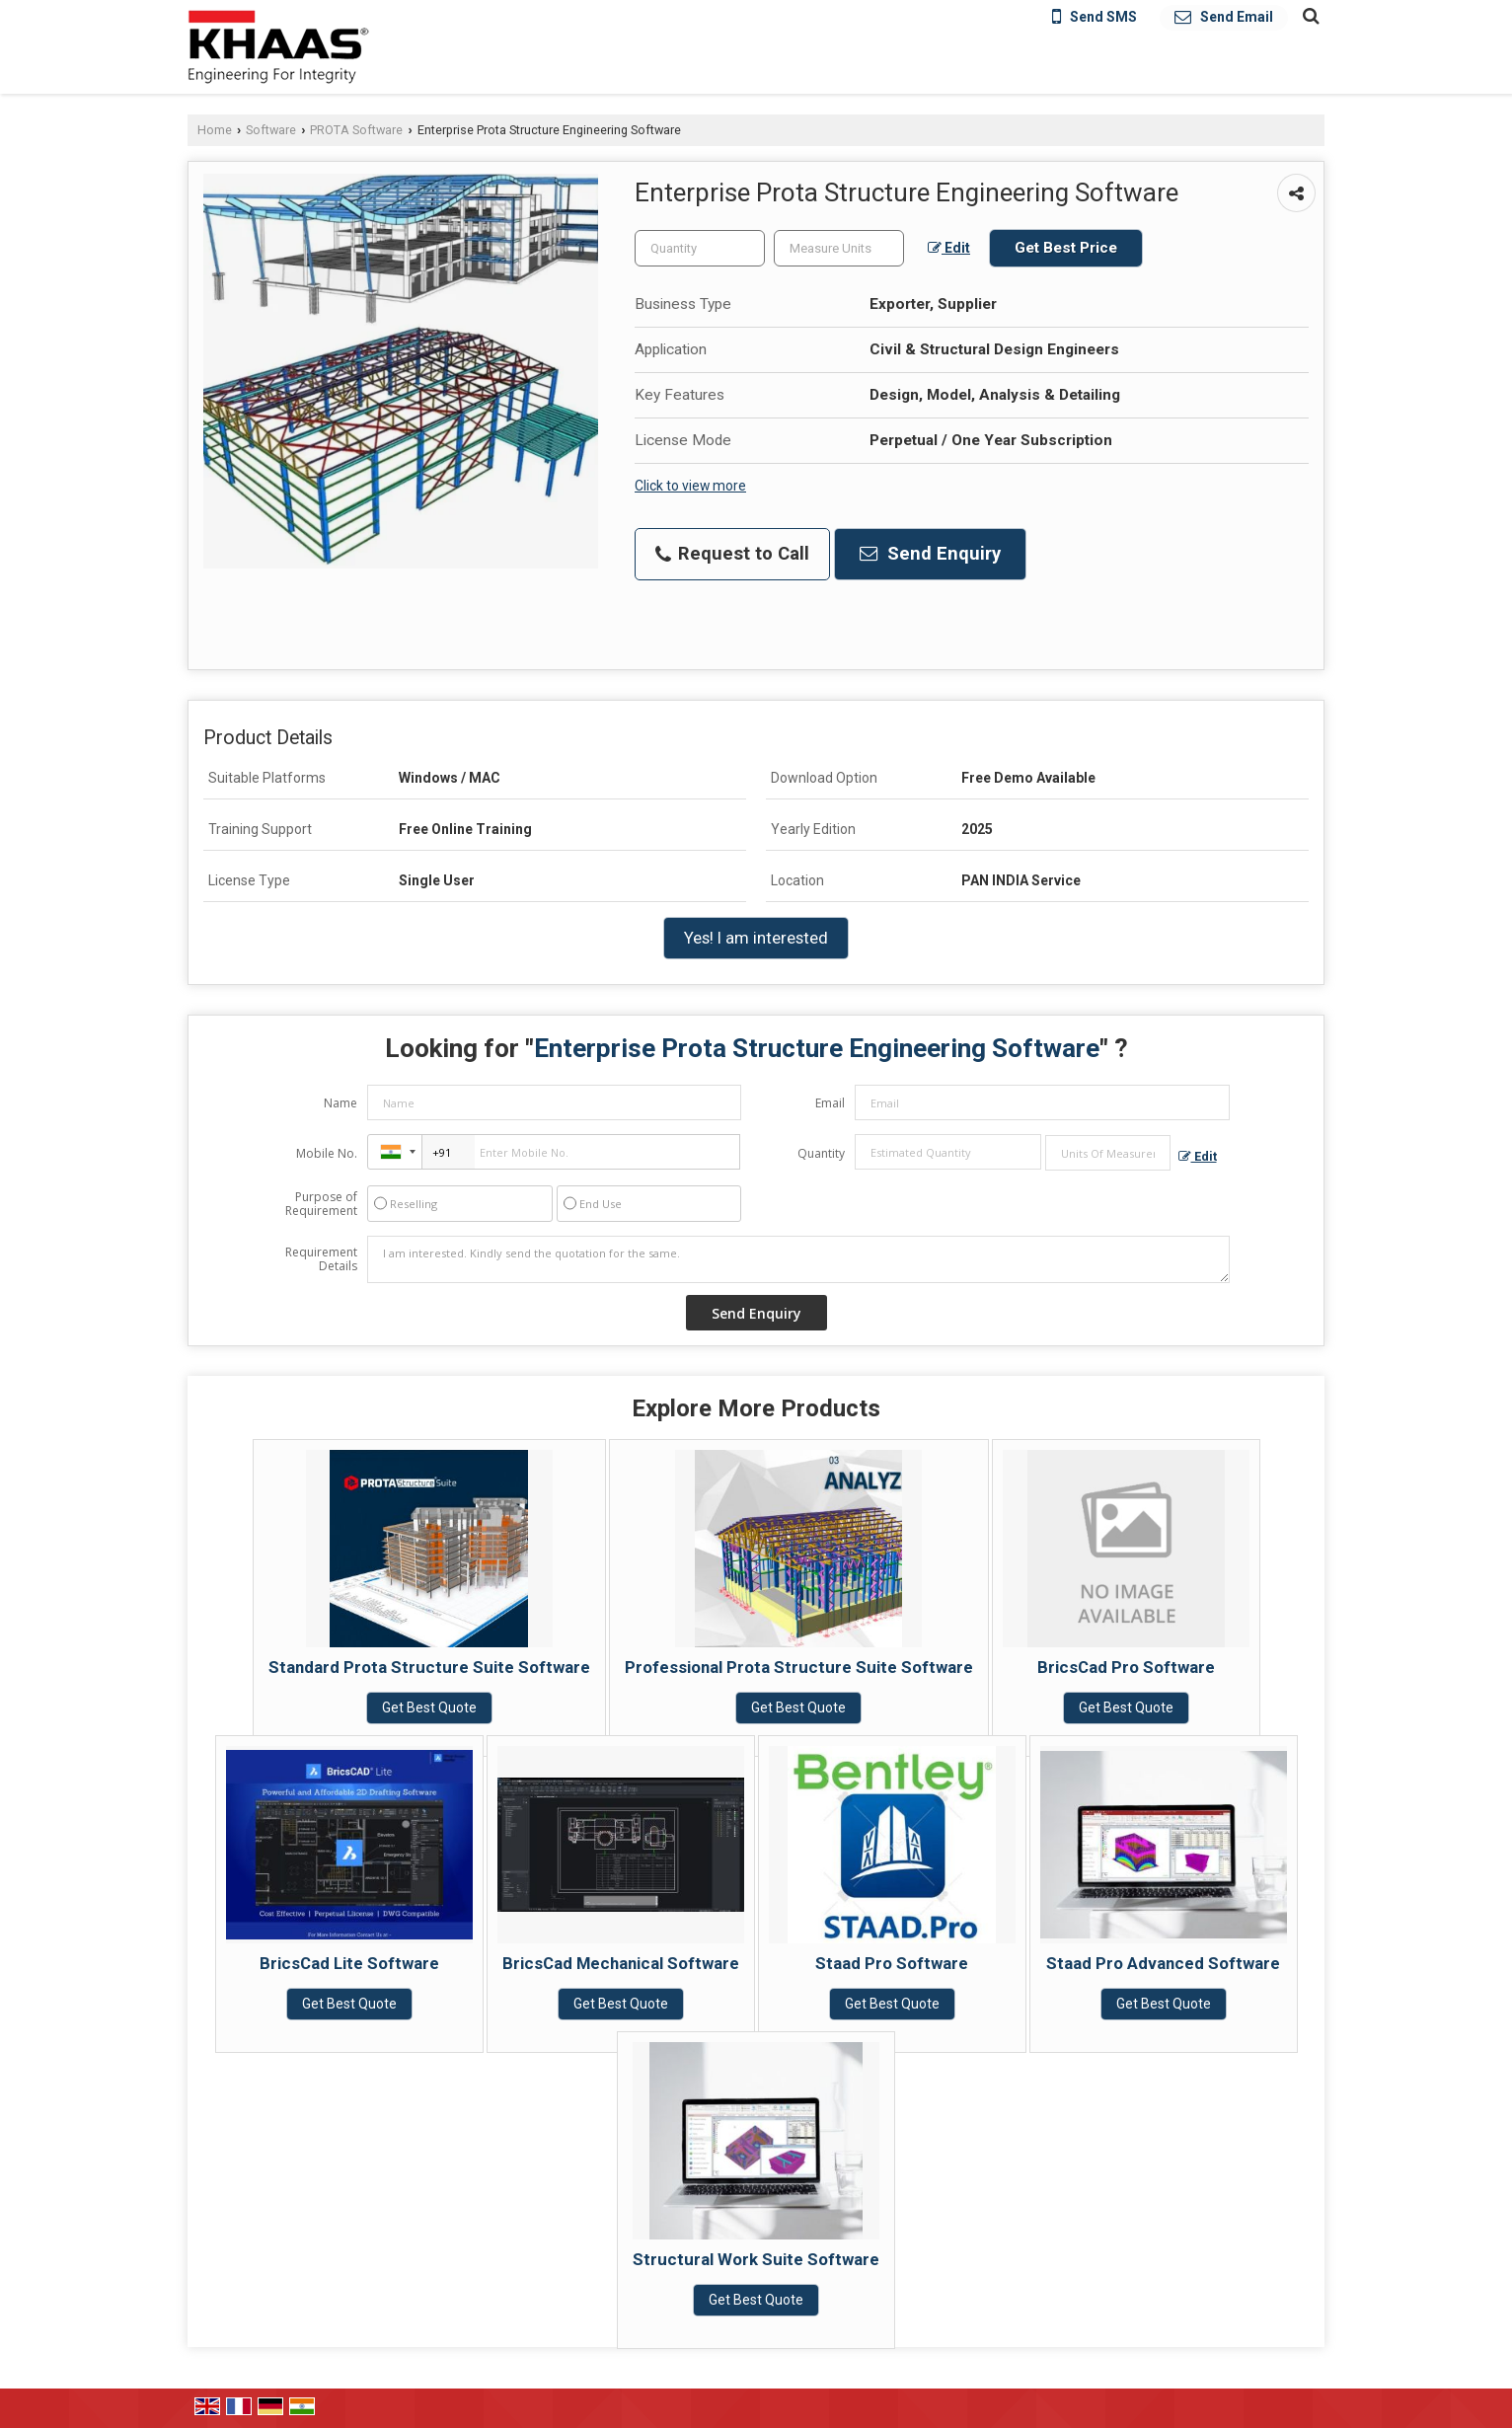 The height and width of the screenshot is (2428, 1512). What do you see at coordinates (756, 2259) in the screenshot?
I see `Structural Work Suite Software` at bounding box center [756, 2259].